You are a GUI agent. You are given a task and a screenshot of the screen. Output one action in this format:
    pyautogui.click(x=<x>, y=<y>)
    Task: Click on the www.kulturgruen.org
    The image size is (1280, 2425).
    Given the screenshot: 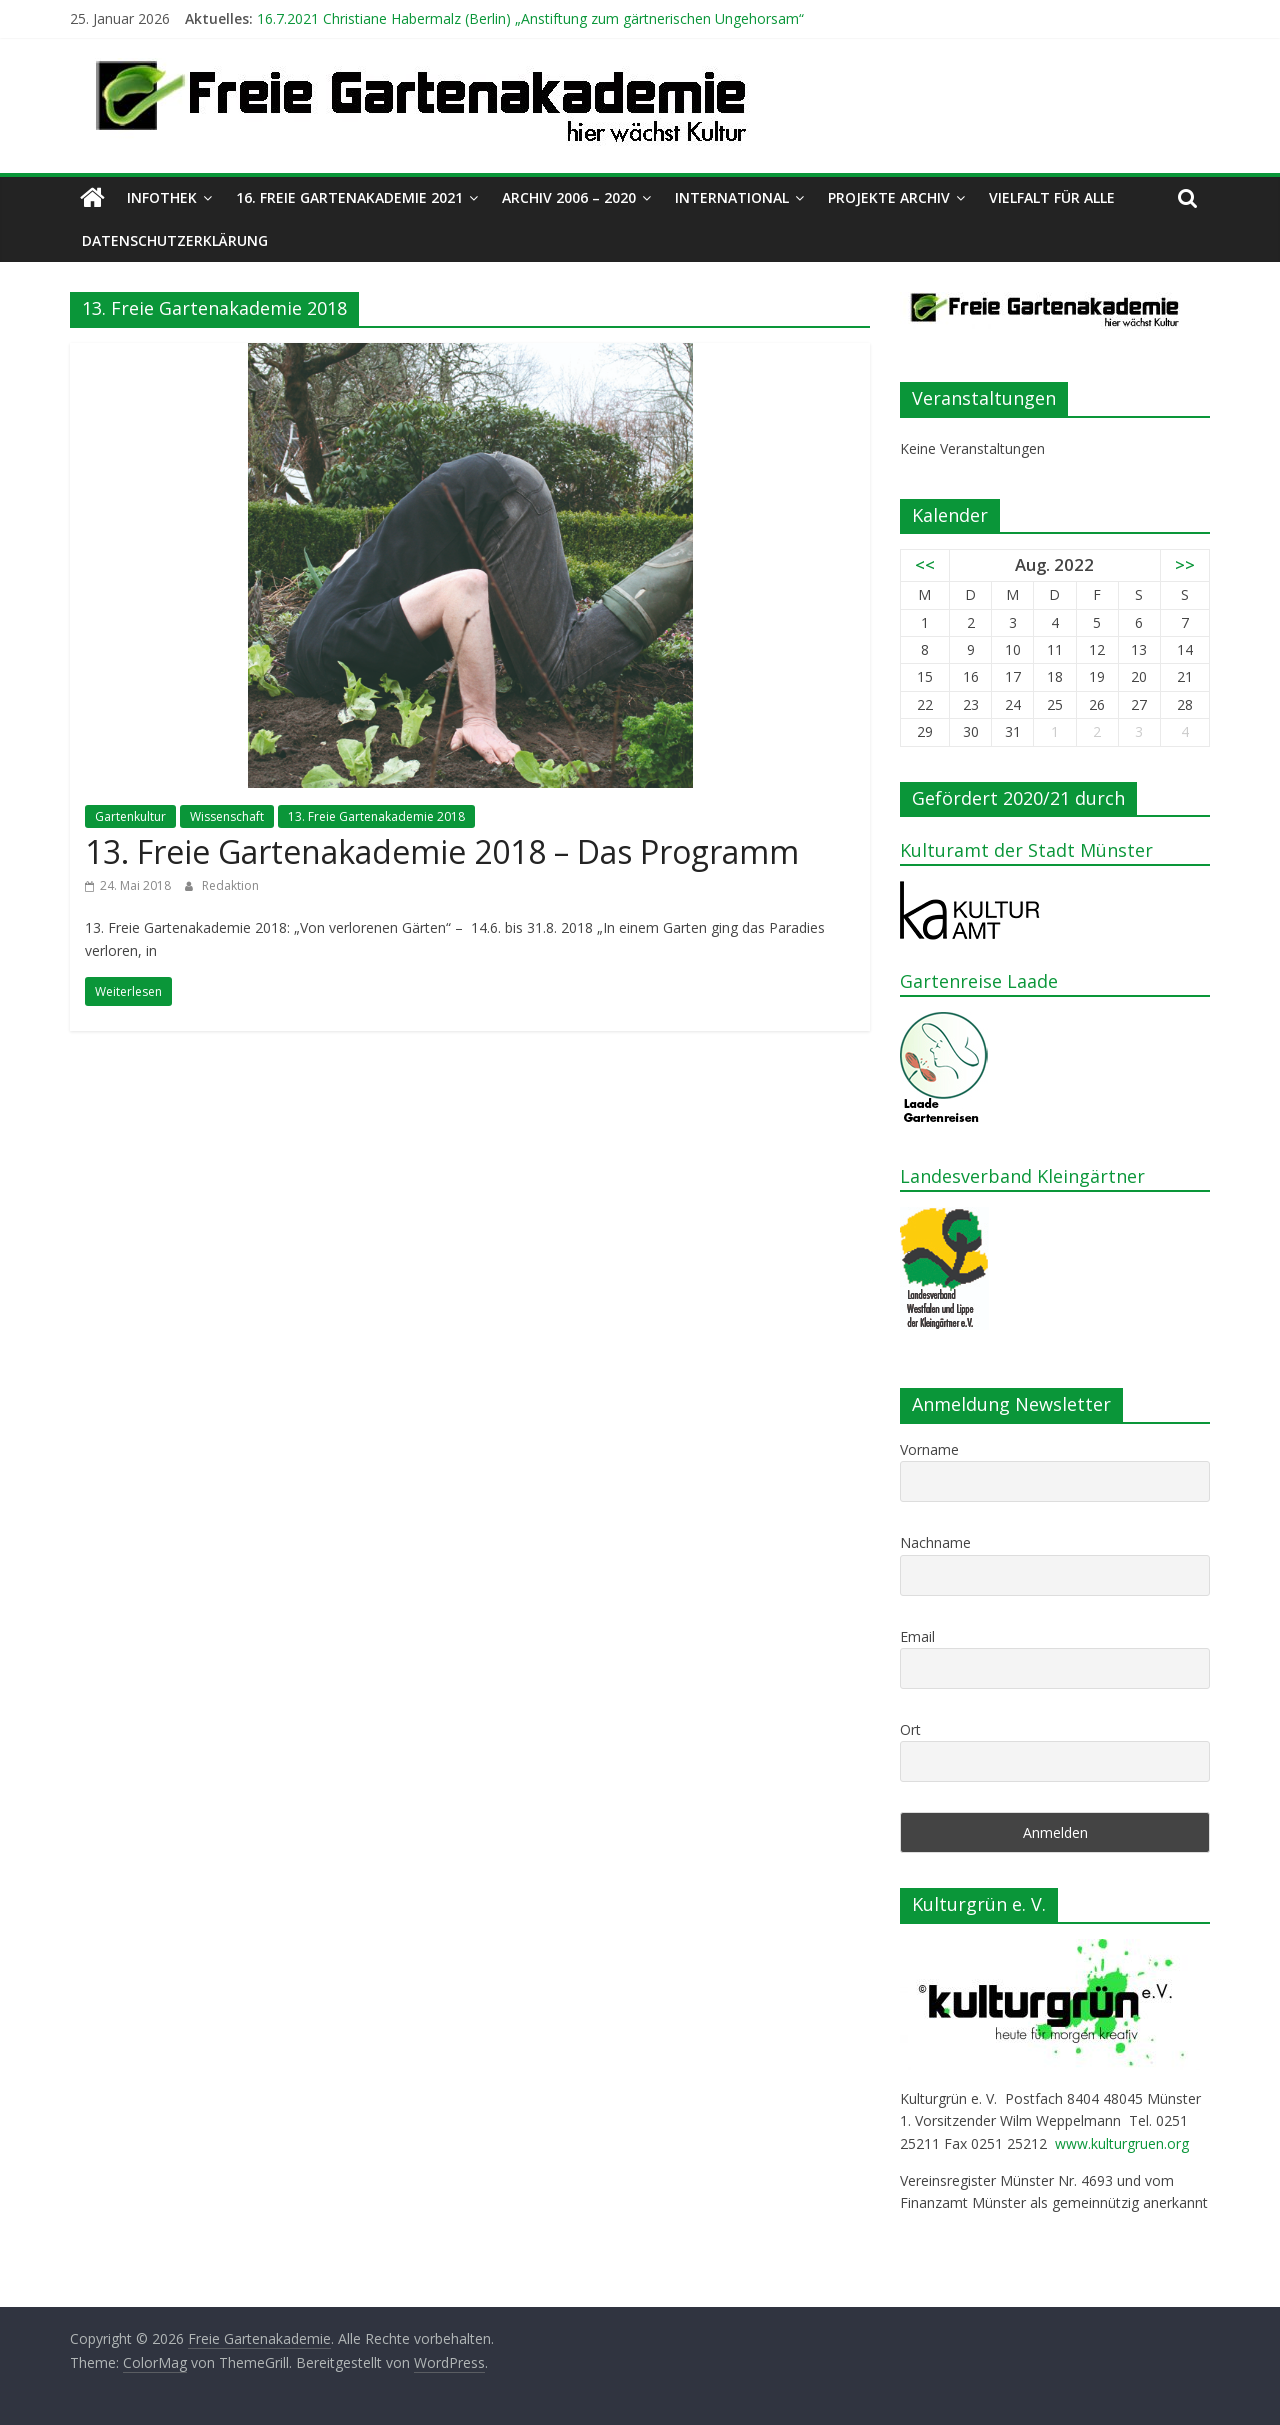 What is the action you would take?
    pyautogui.click(x=1122, y=2143)
    